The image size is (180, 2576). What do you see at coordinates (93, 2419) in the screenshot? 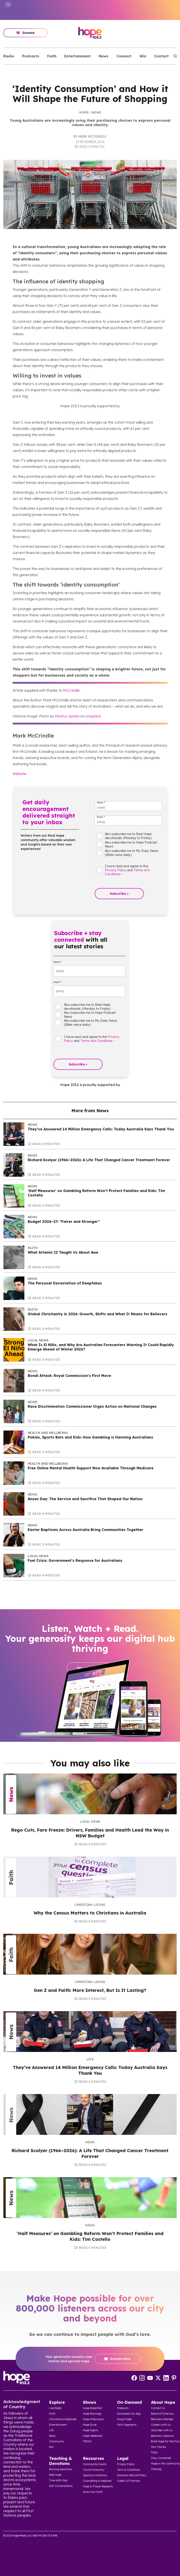
I see `Hope Afternoons` at bounding box center [93, 2419].